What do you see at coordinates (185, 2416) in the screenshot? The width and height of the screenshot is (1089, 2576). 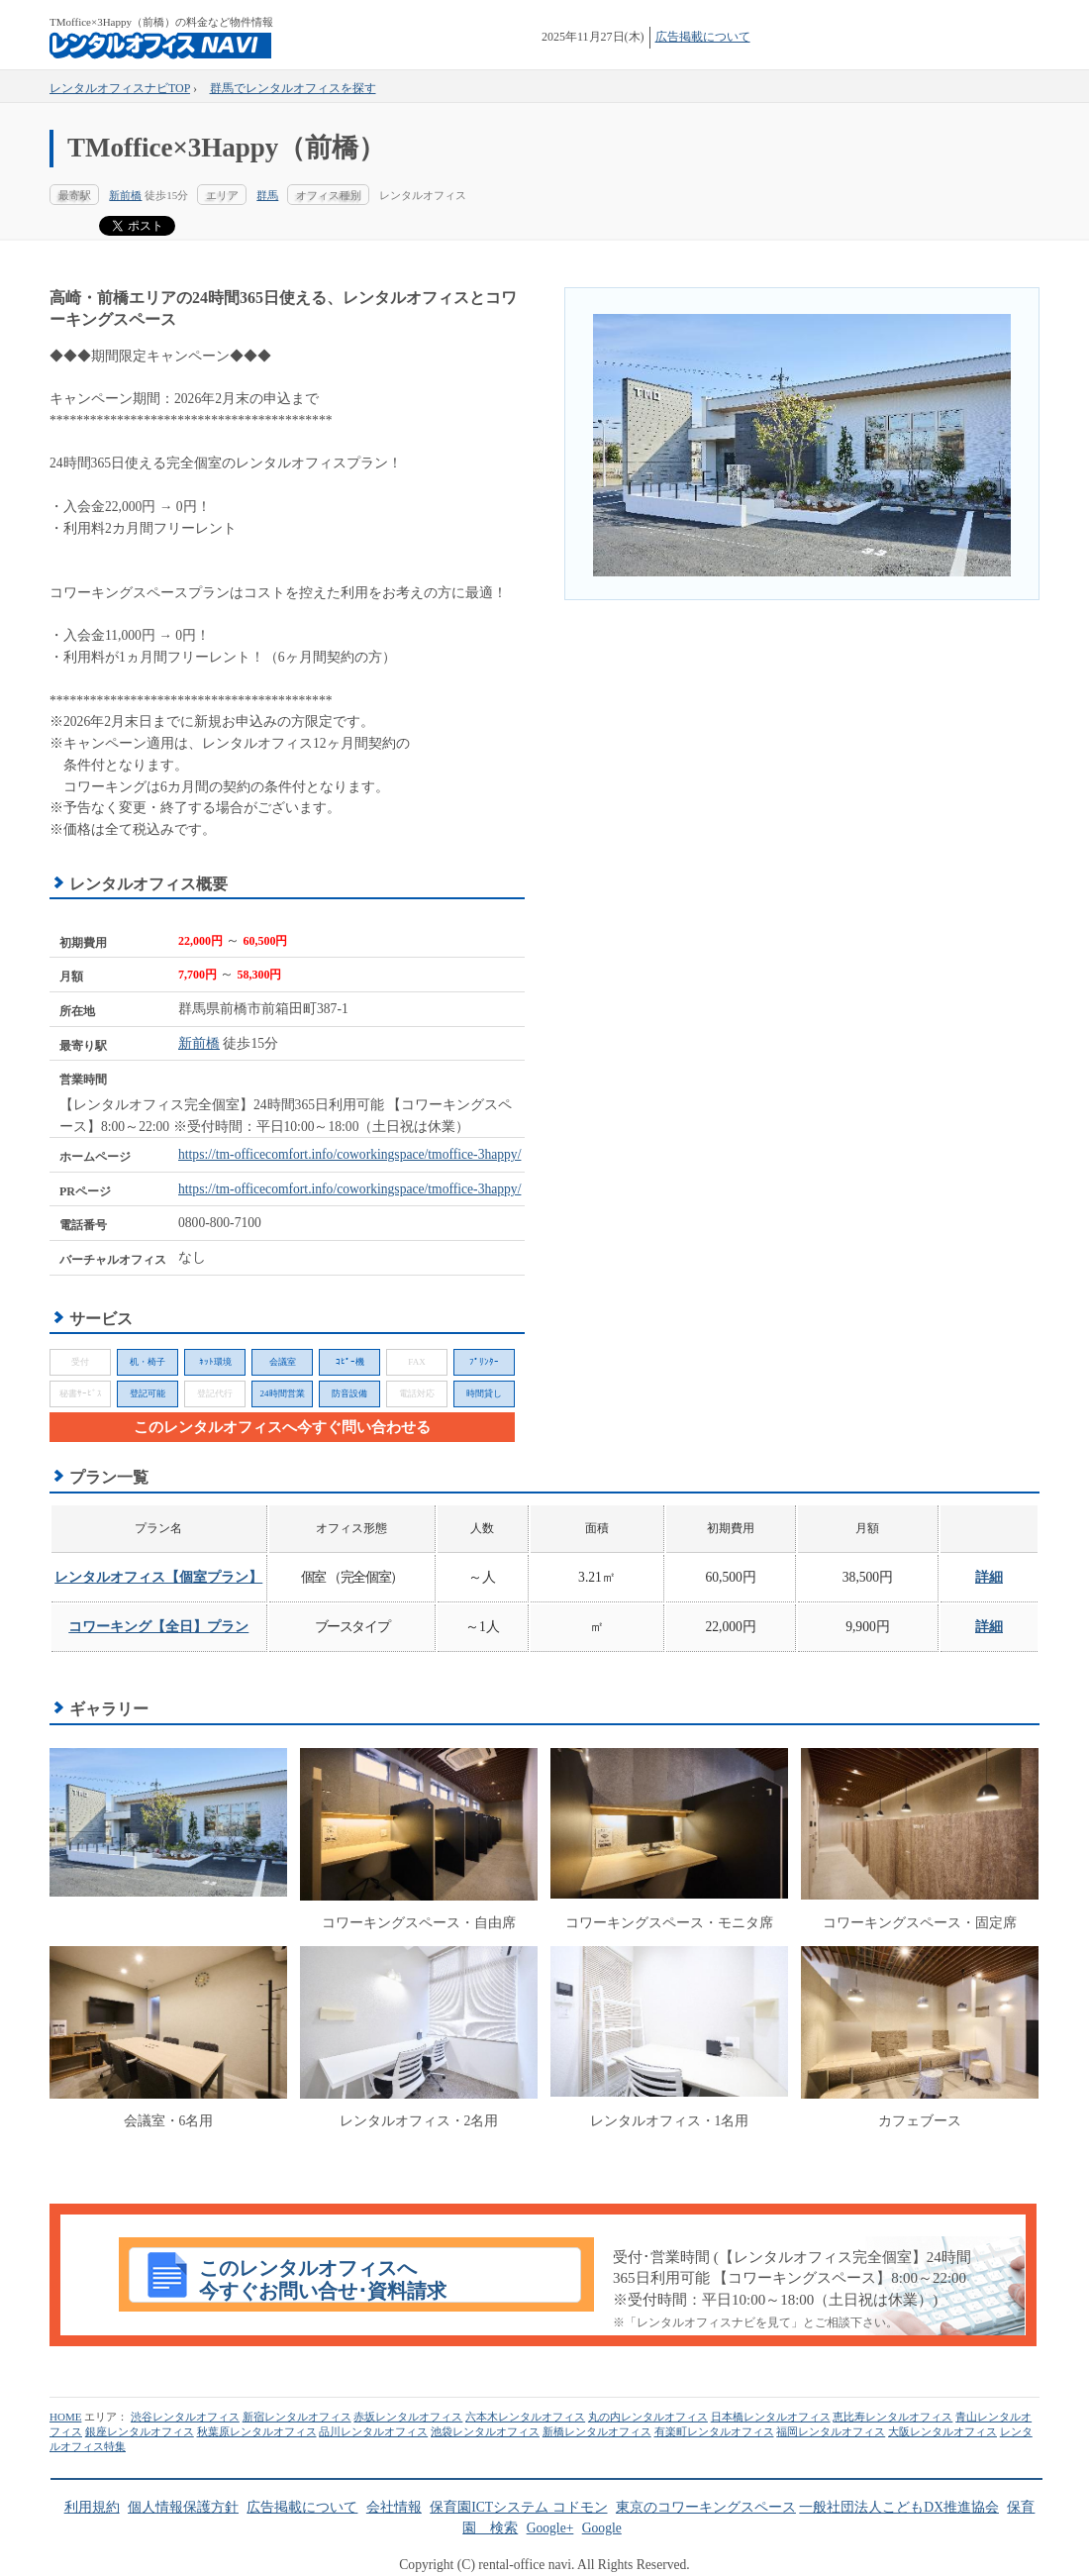 I see `渋谷レンタルオフィス` at bounding box center [185, 2416].